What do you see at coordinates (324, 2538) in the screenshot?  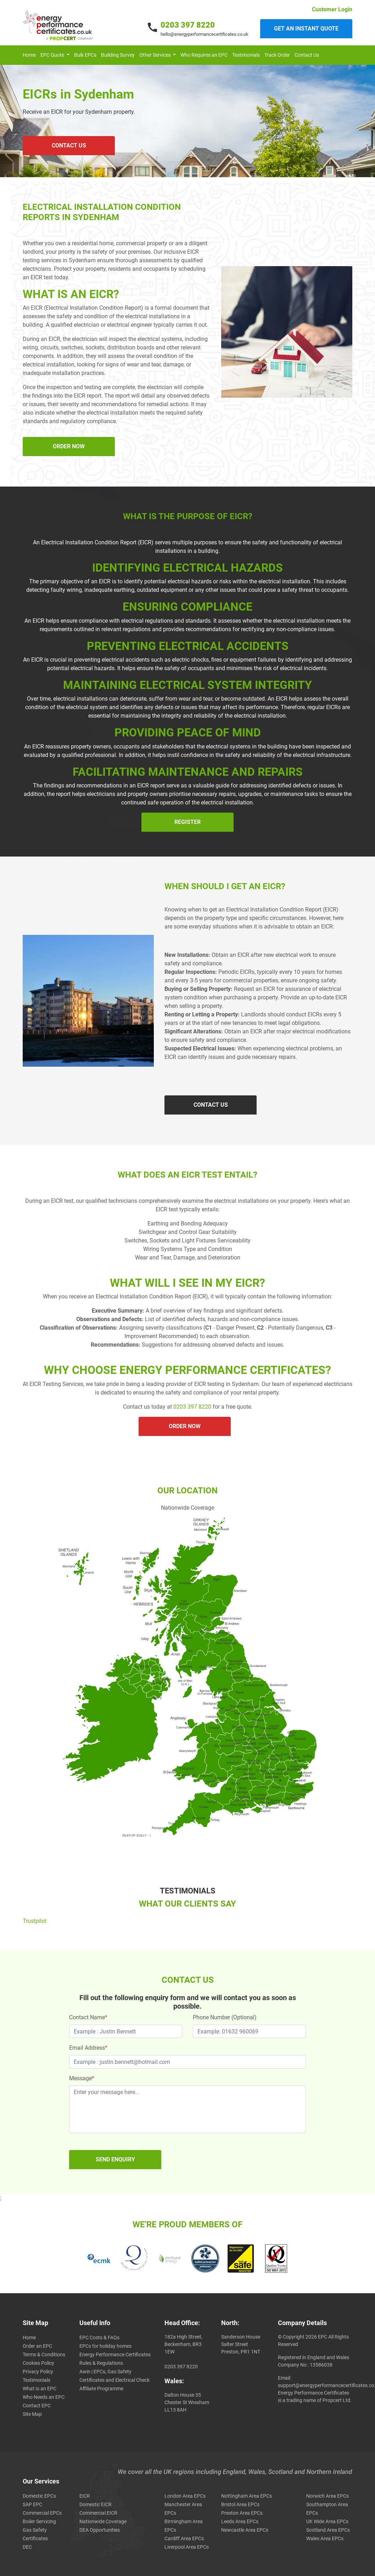 I see `Wales Area EPCs` at bounding box center [324, 2538].